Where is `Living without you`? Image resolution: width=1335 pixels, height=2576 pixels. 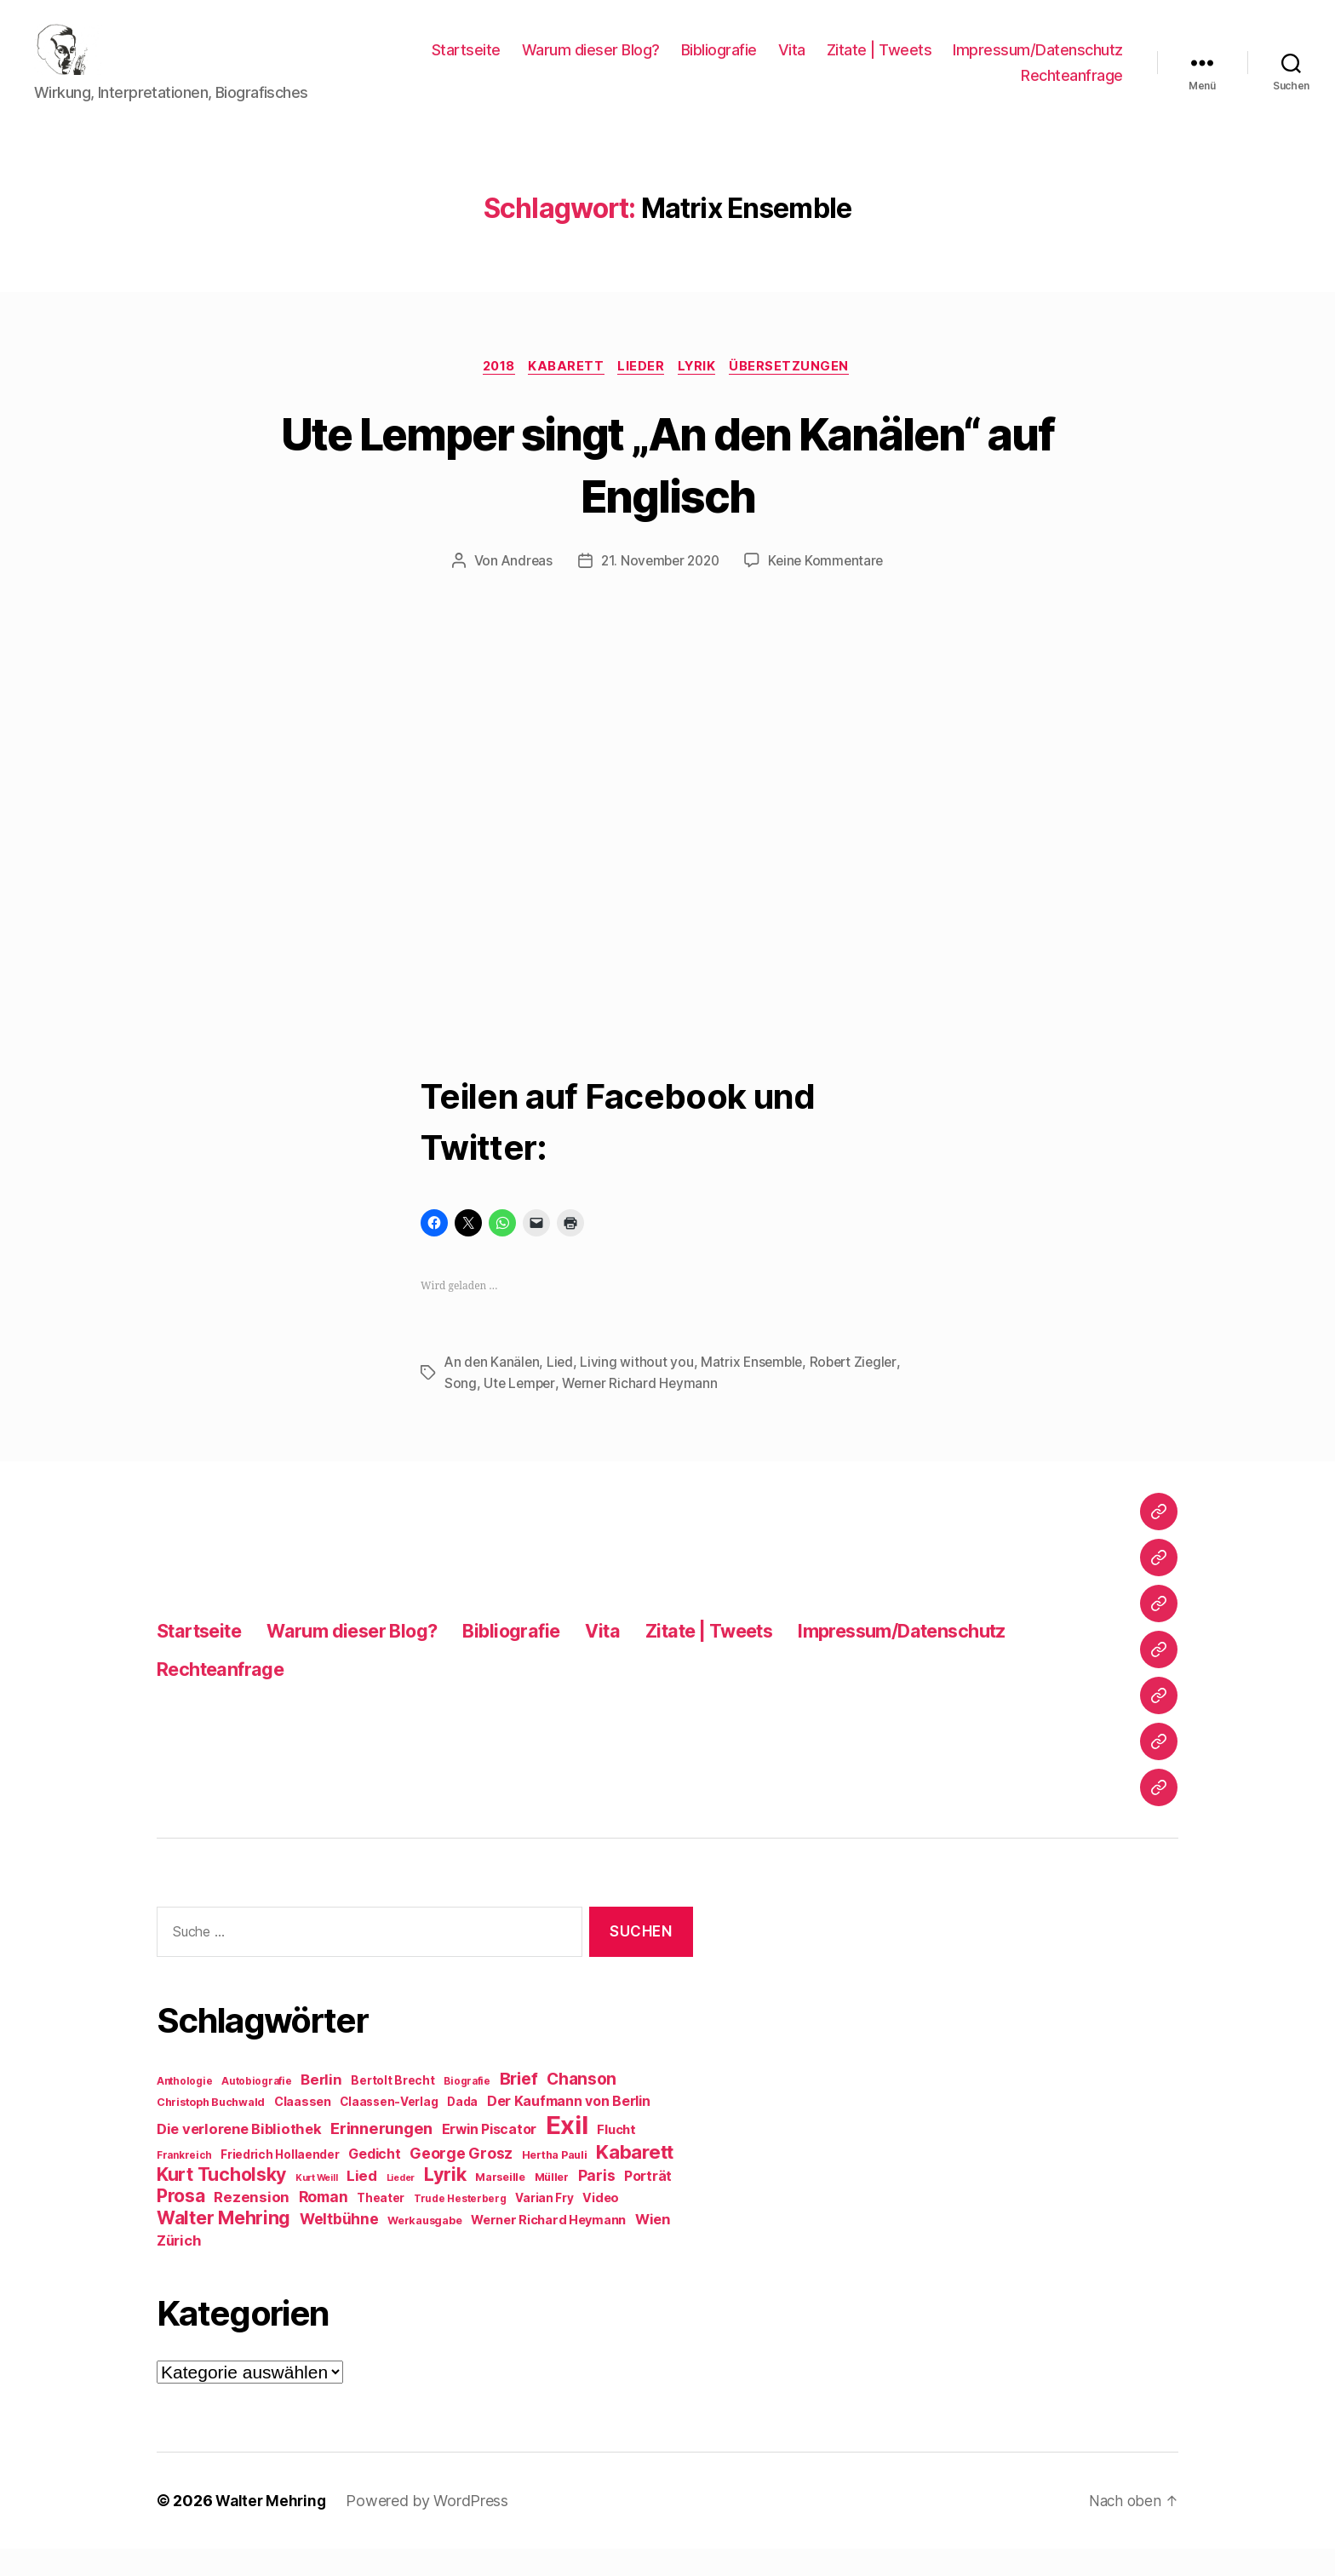 Living without you is located at coordinates (639, 1389).